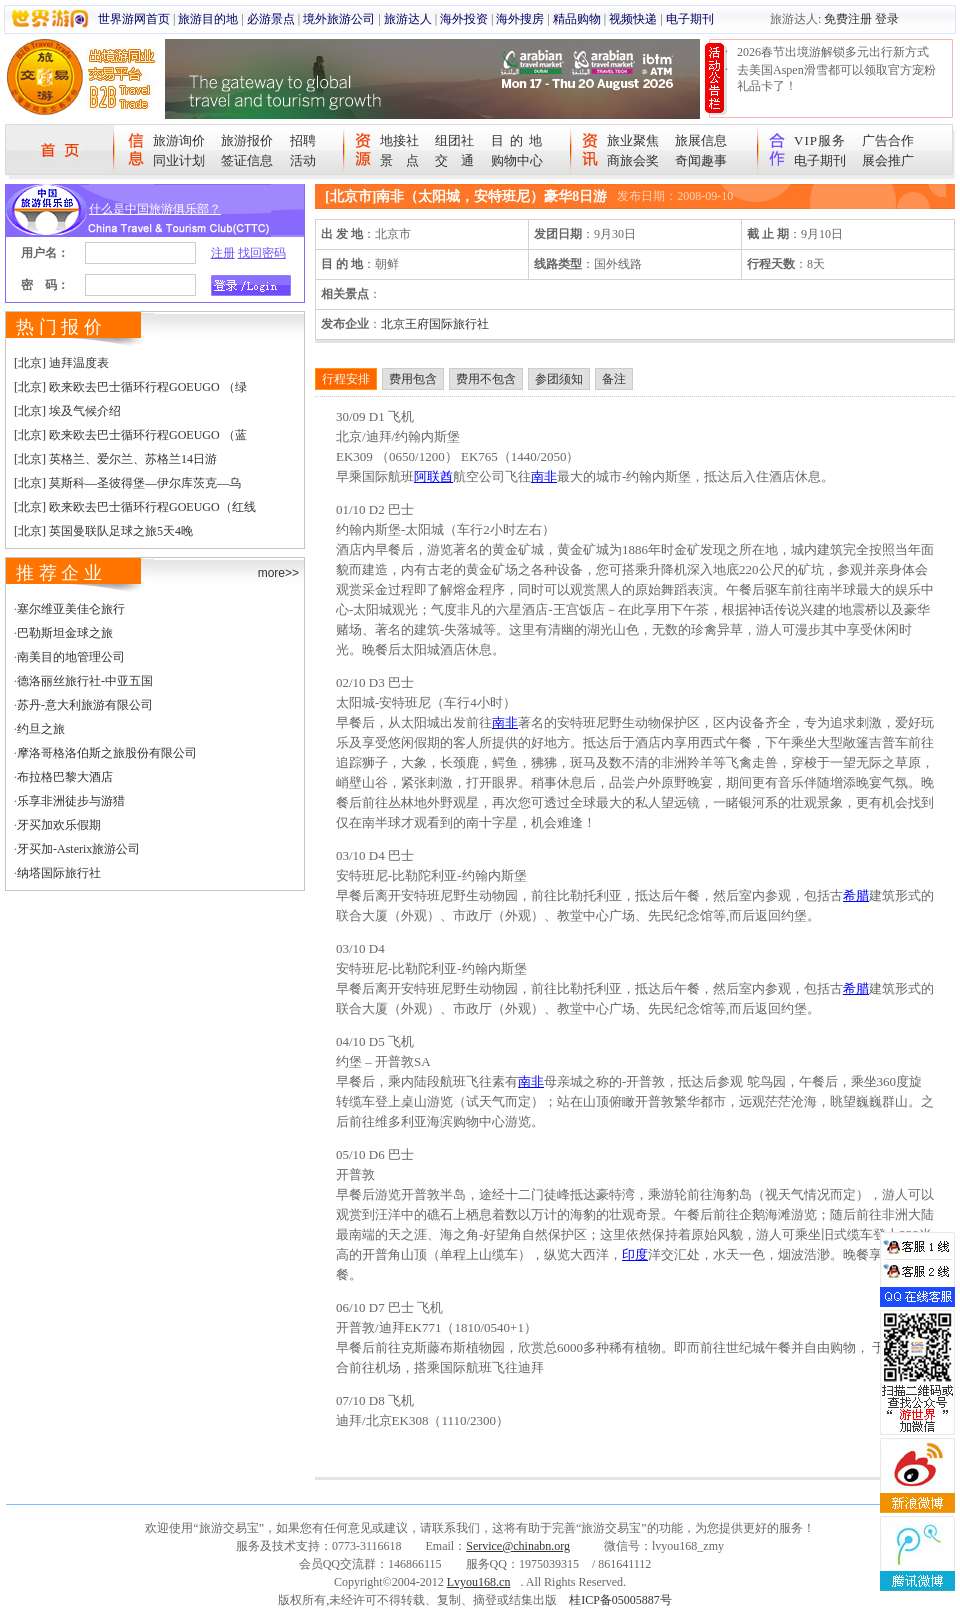 This screenshot has height=1609, width=960. Describe the element at coordinates (223, 253) in the screenshot. I see `注册` at that location.